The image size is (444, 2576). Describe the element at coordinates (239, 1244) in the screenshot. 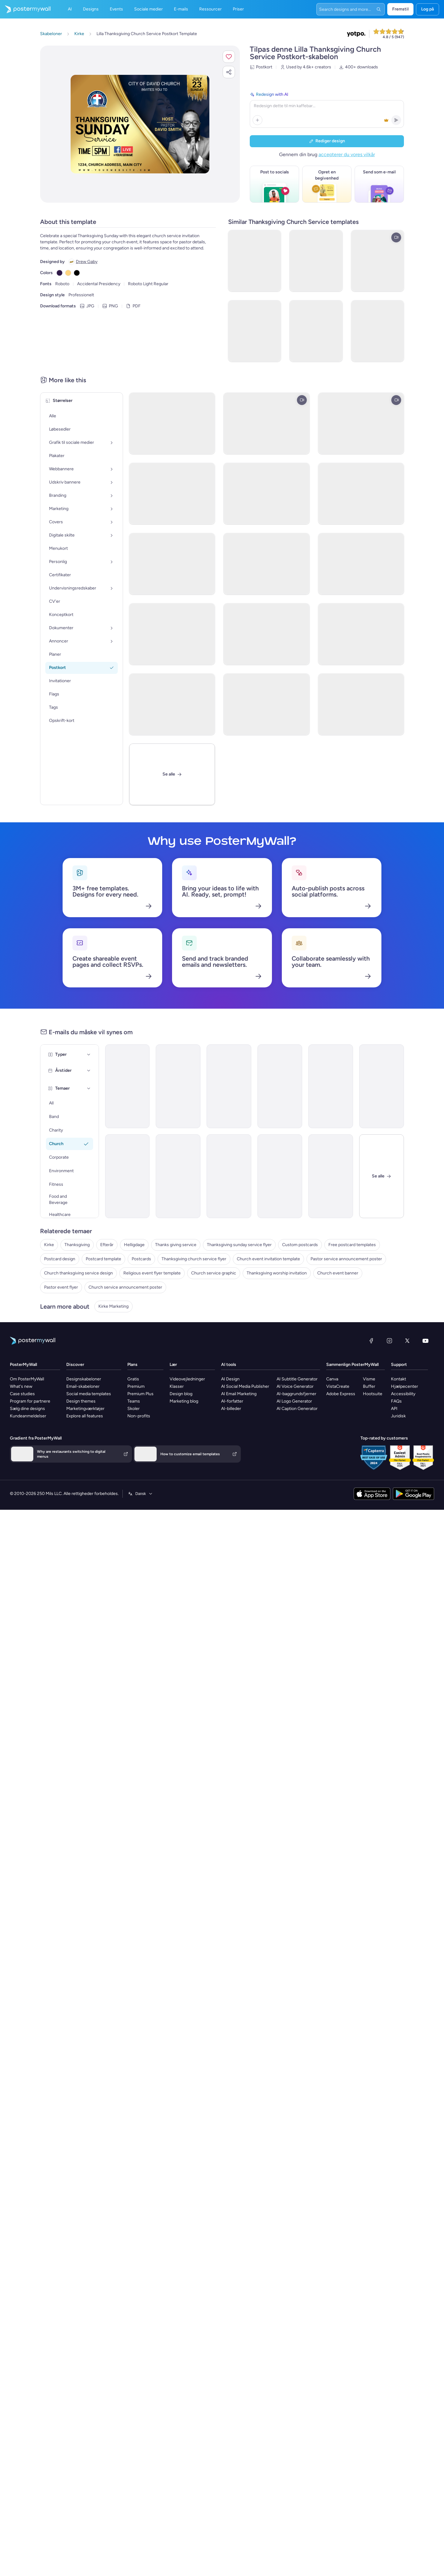

I see `Thanksgiving sunday service flyer` at that location.